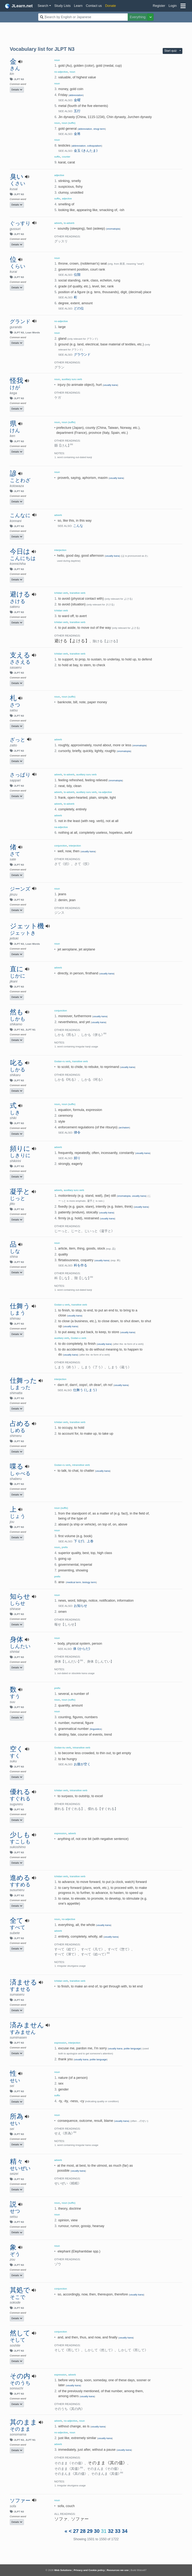 The width and height of the screenshot is (192, 2576). Describe the element at coordinates (63, 2570) in the screenshot. I see `Web Solutions` at that location.